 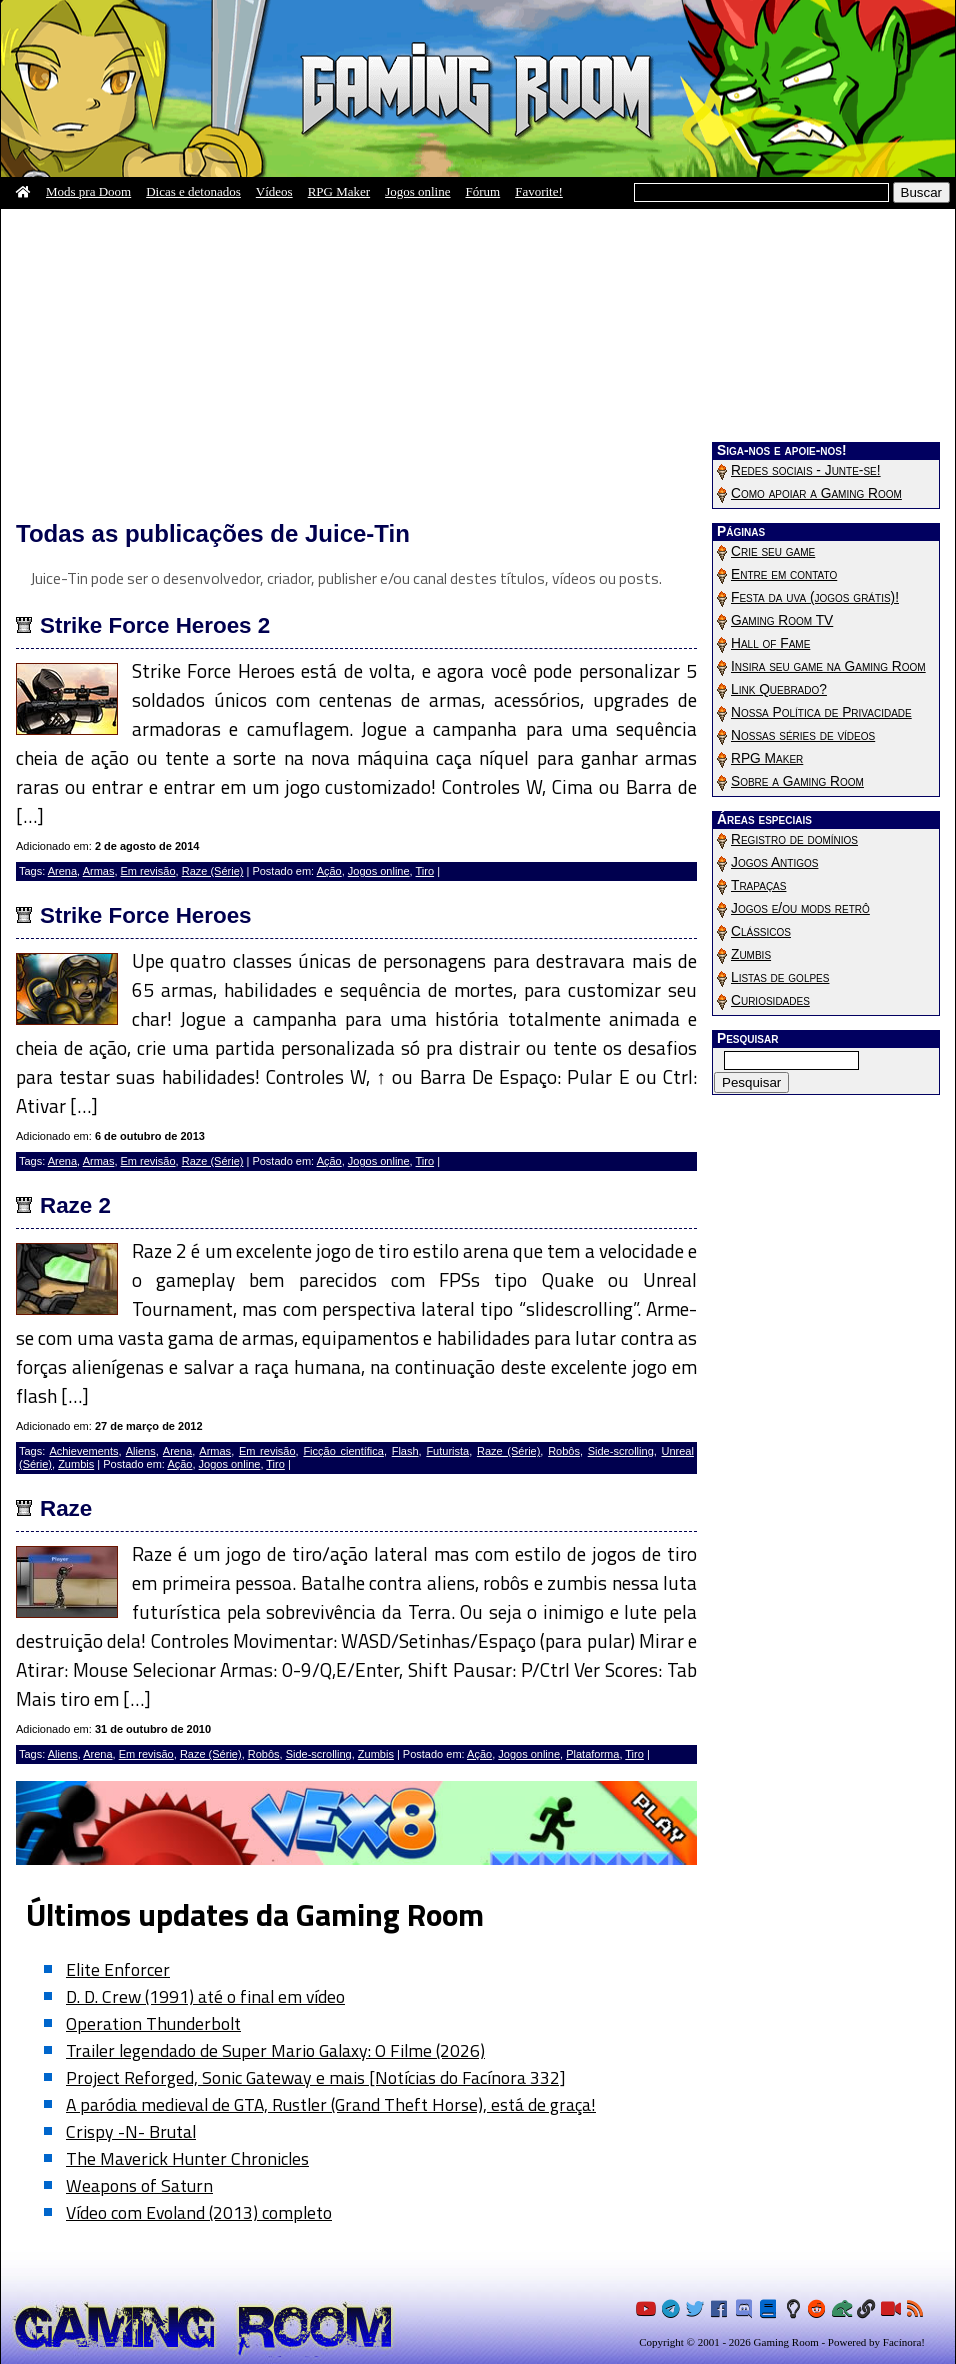 I want to click on Clássicos, so click(x=761, y=931).